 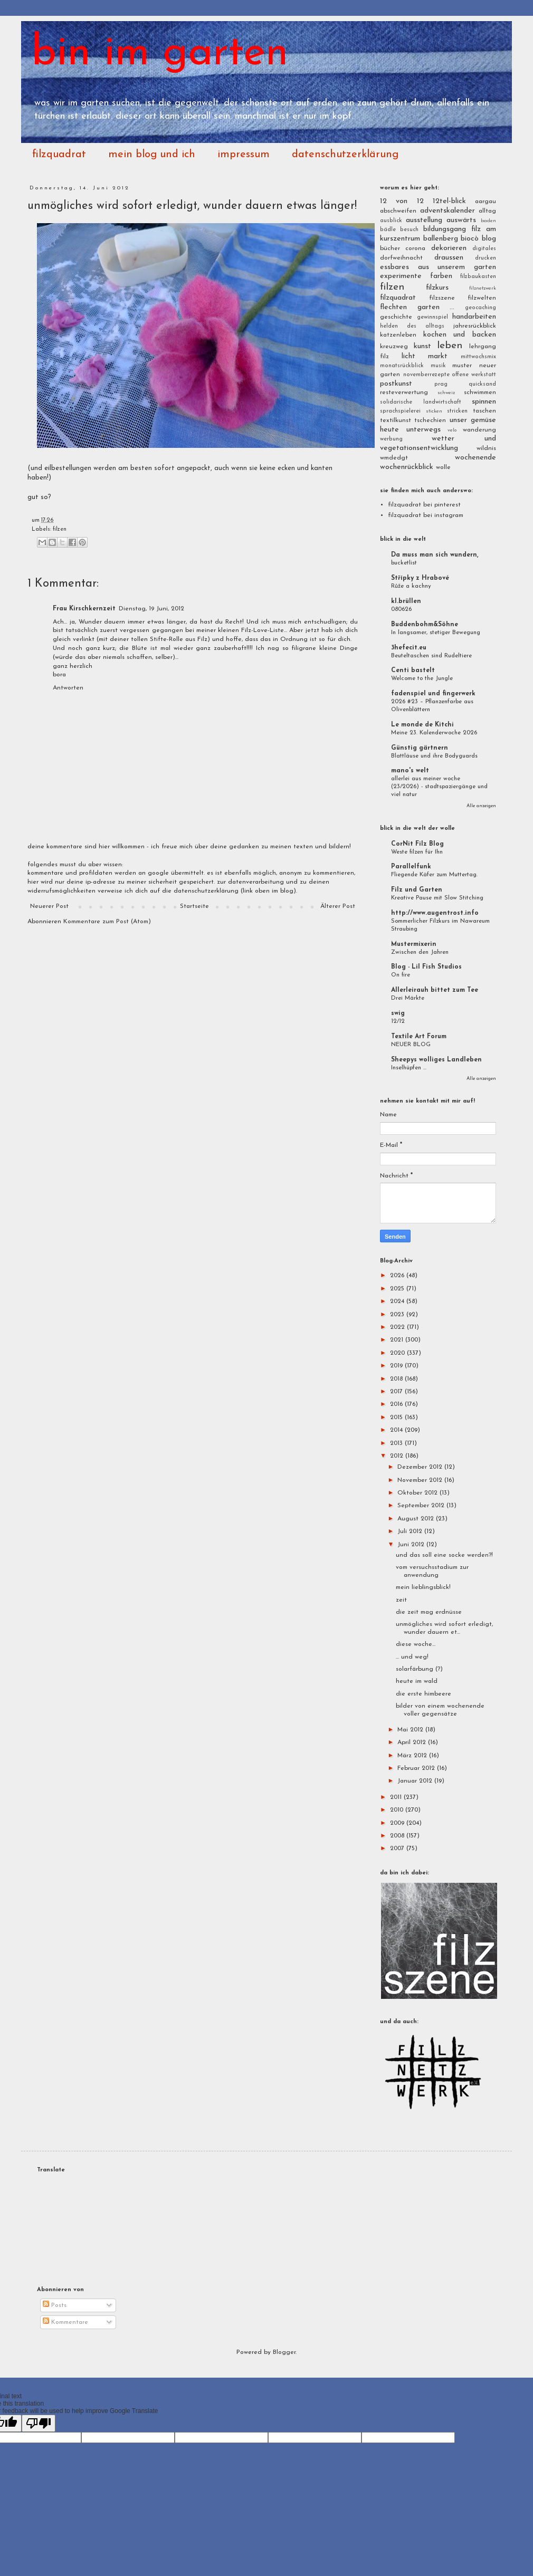 I want to click on 12/12, so click(x=398, y=1021).